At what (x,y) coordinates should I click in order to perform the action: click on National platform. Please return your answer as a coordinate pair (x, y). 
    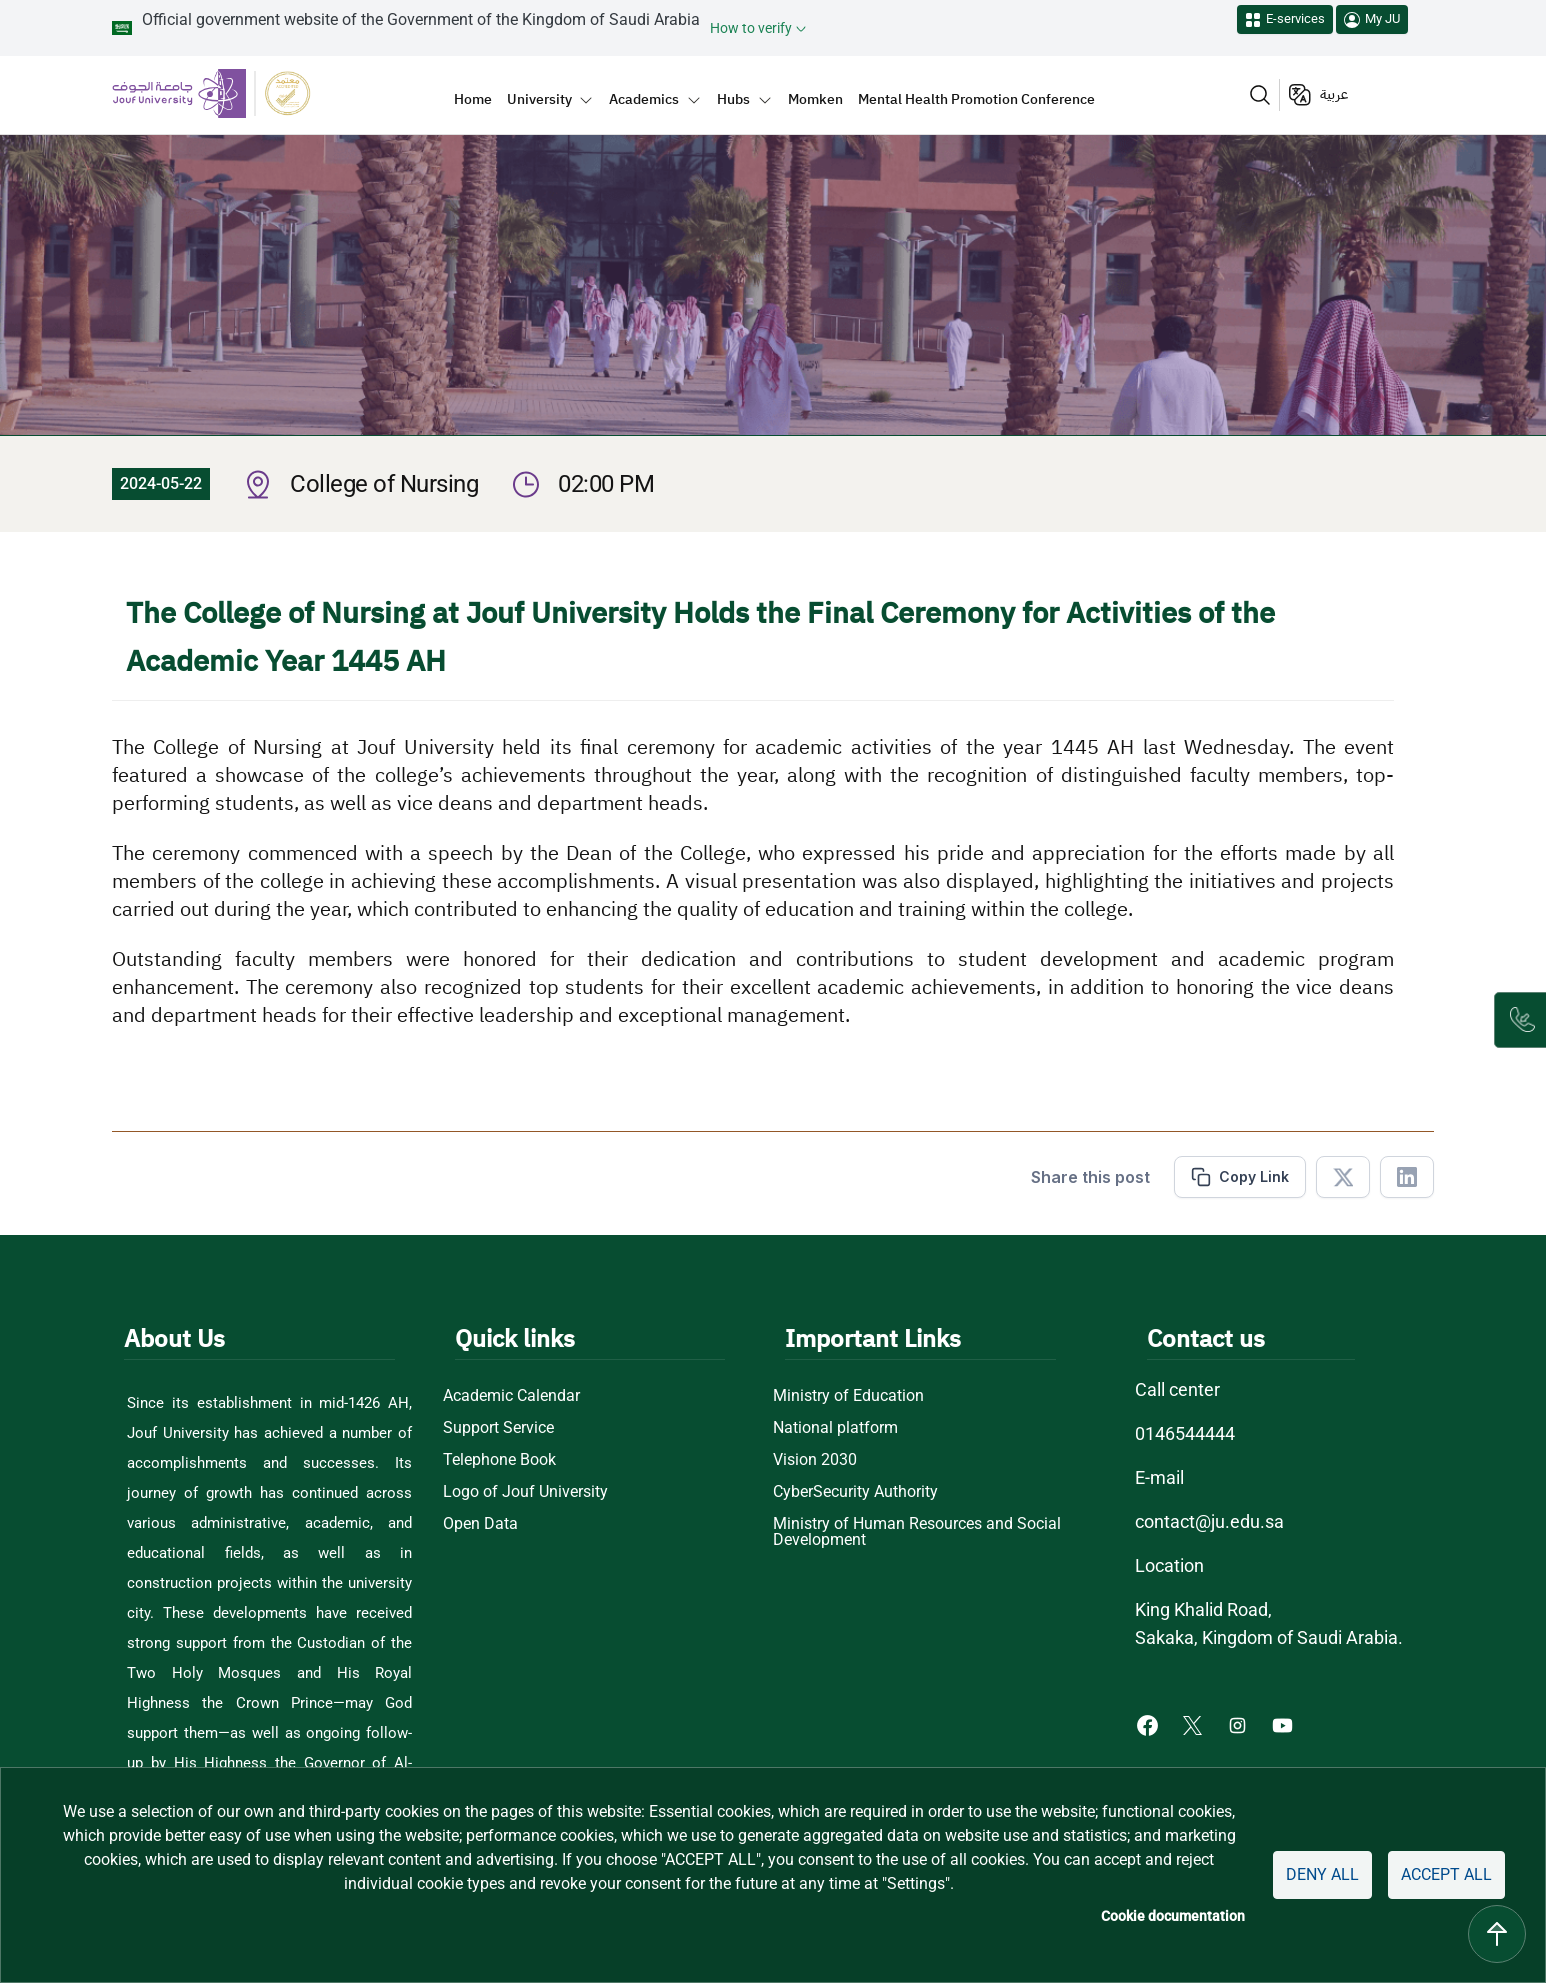
    Looking at the image, I should click on (833, 1428).